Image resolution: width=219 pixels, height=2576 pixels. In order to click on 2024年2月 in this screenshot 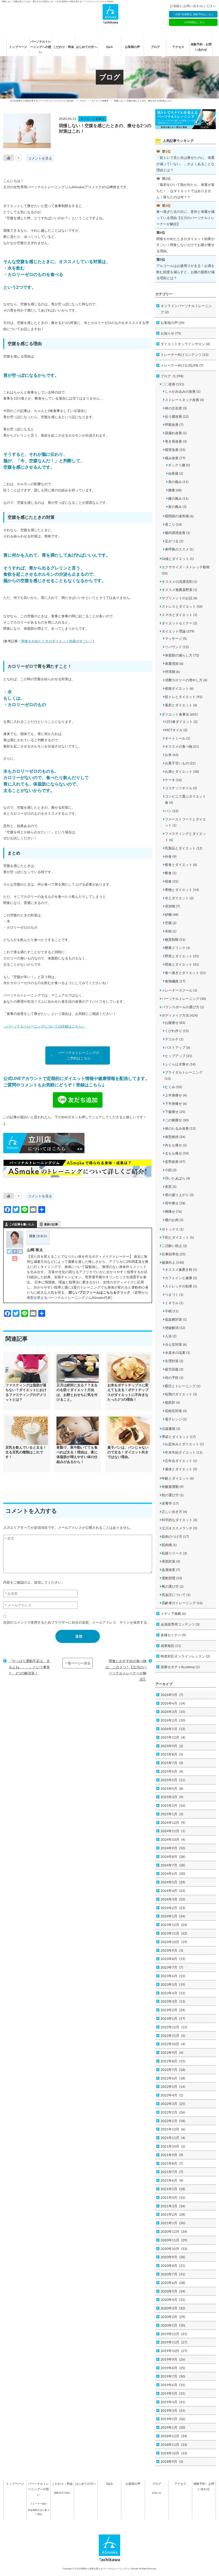, I will do `click(169, 1913)`.